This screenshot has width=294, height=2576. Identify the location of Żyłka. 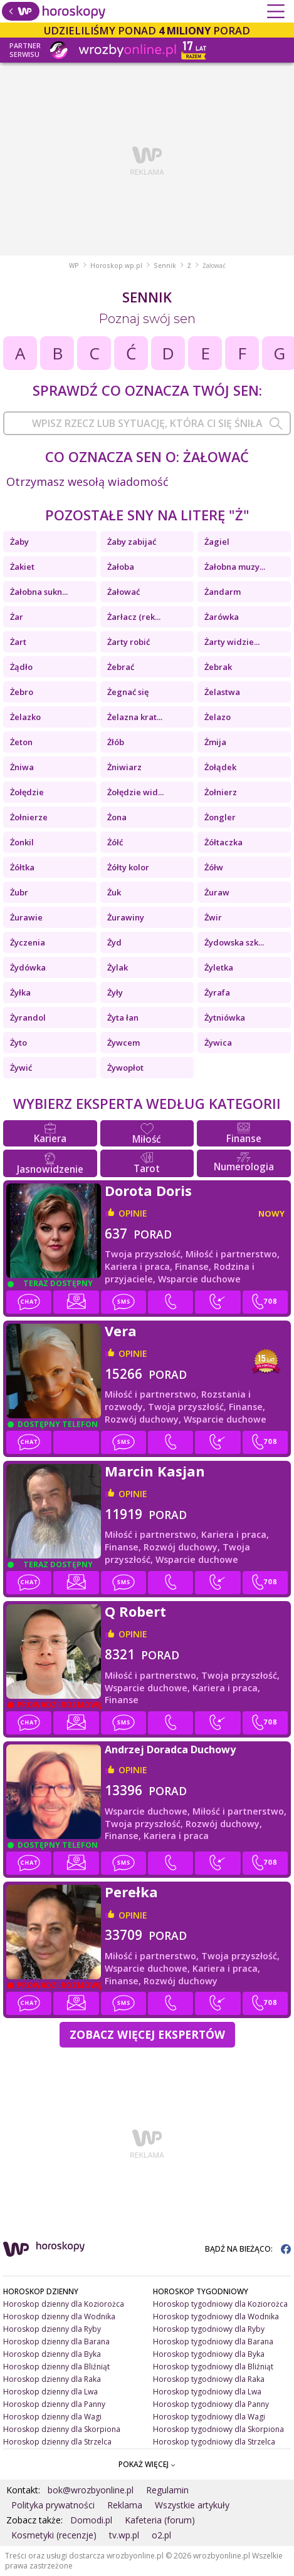
(20, 992).